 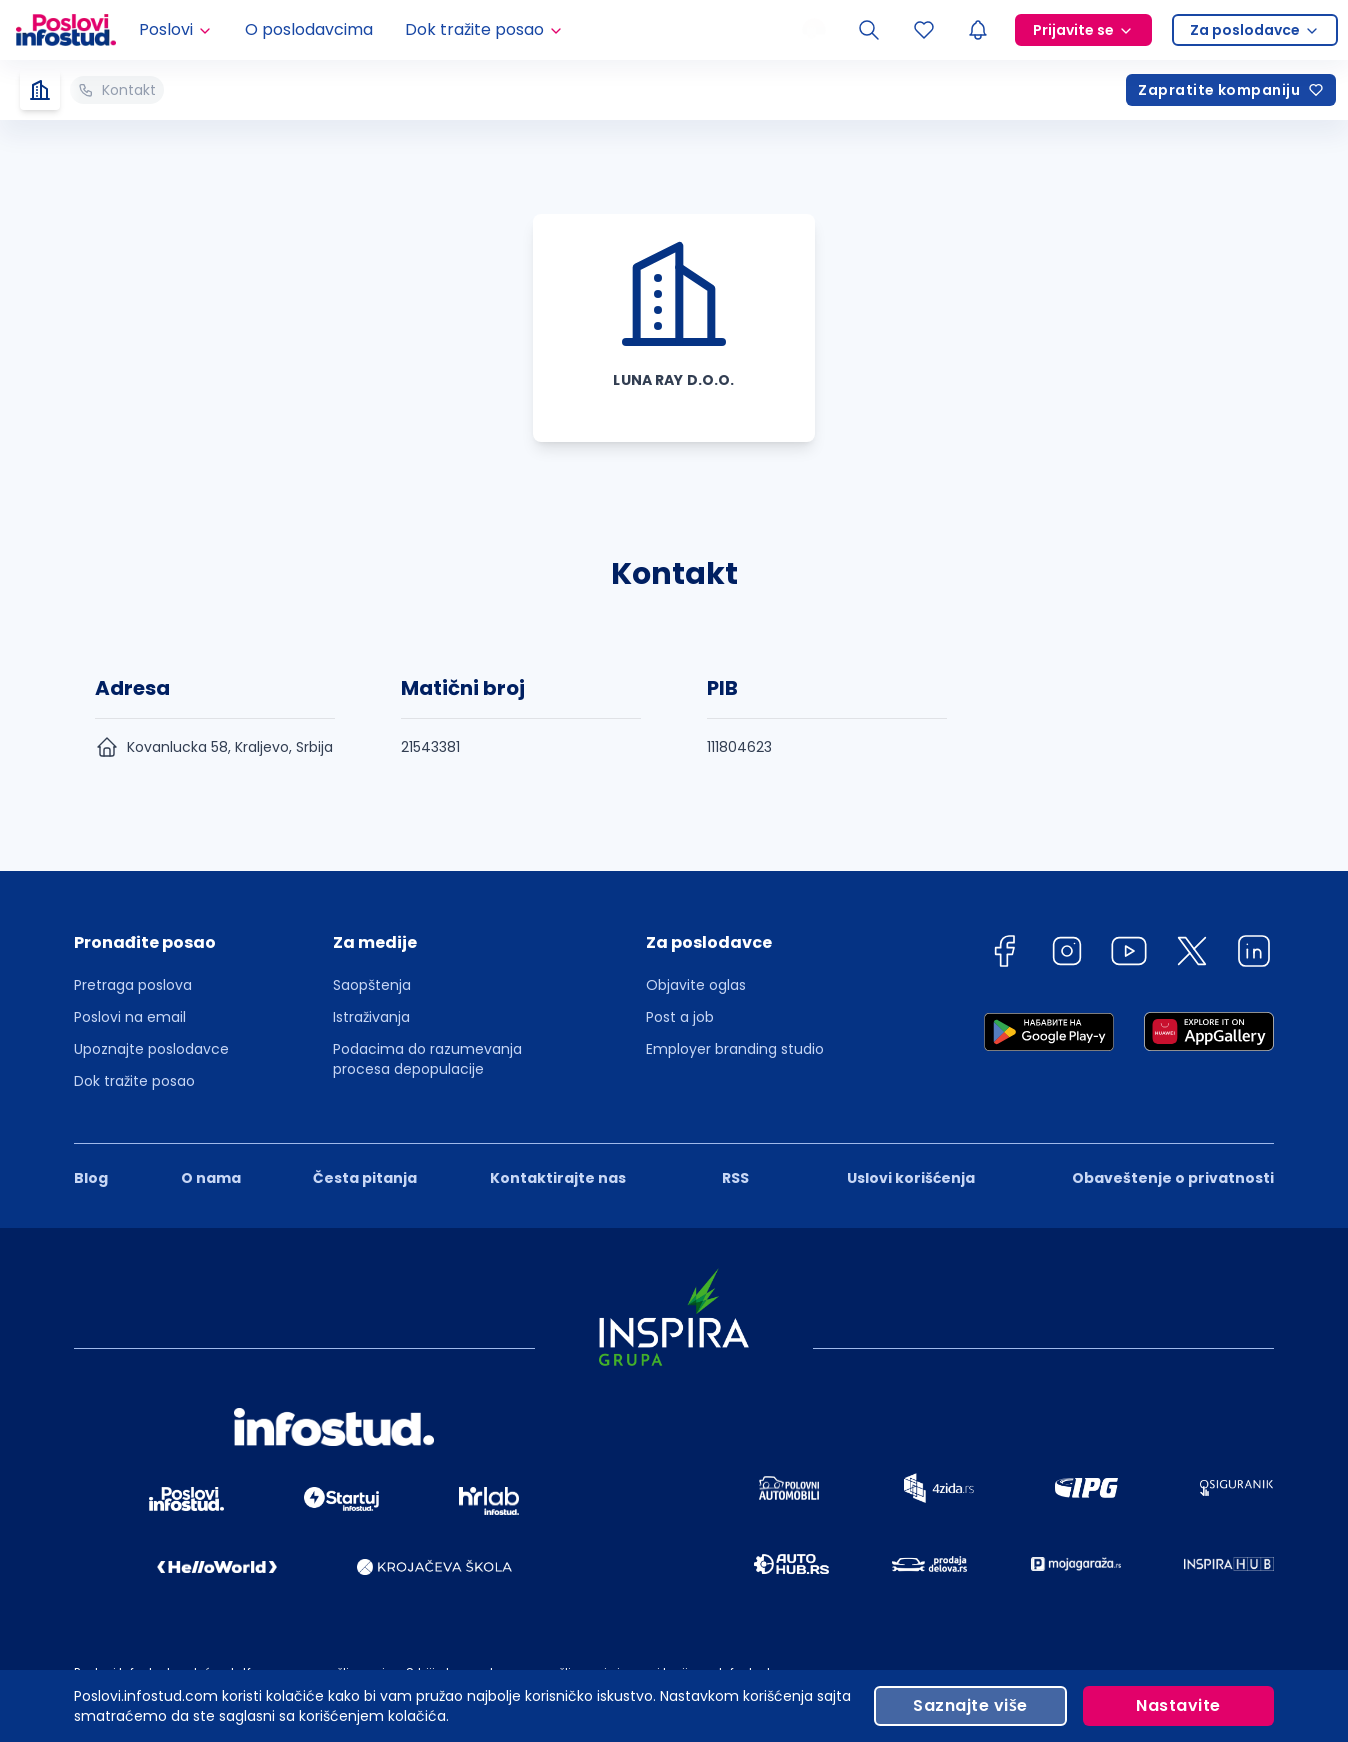 I want to click on Objavite oglas, so click(x=696, y=985).